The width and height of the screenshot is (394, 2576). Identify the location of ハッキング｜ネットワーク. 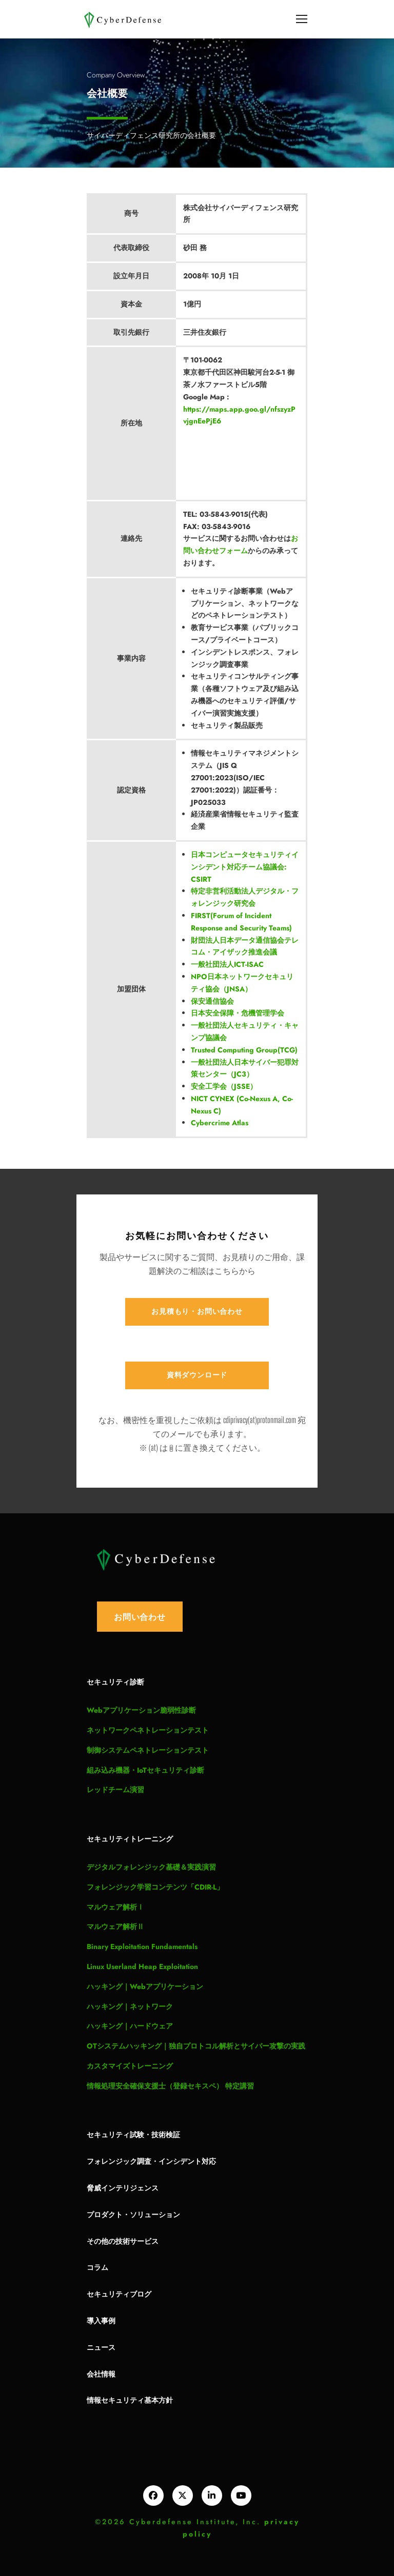
(130, 2006).